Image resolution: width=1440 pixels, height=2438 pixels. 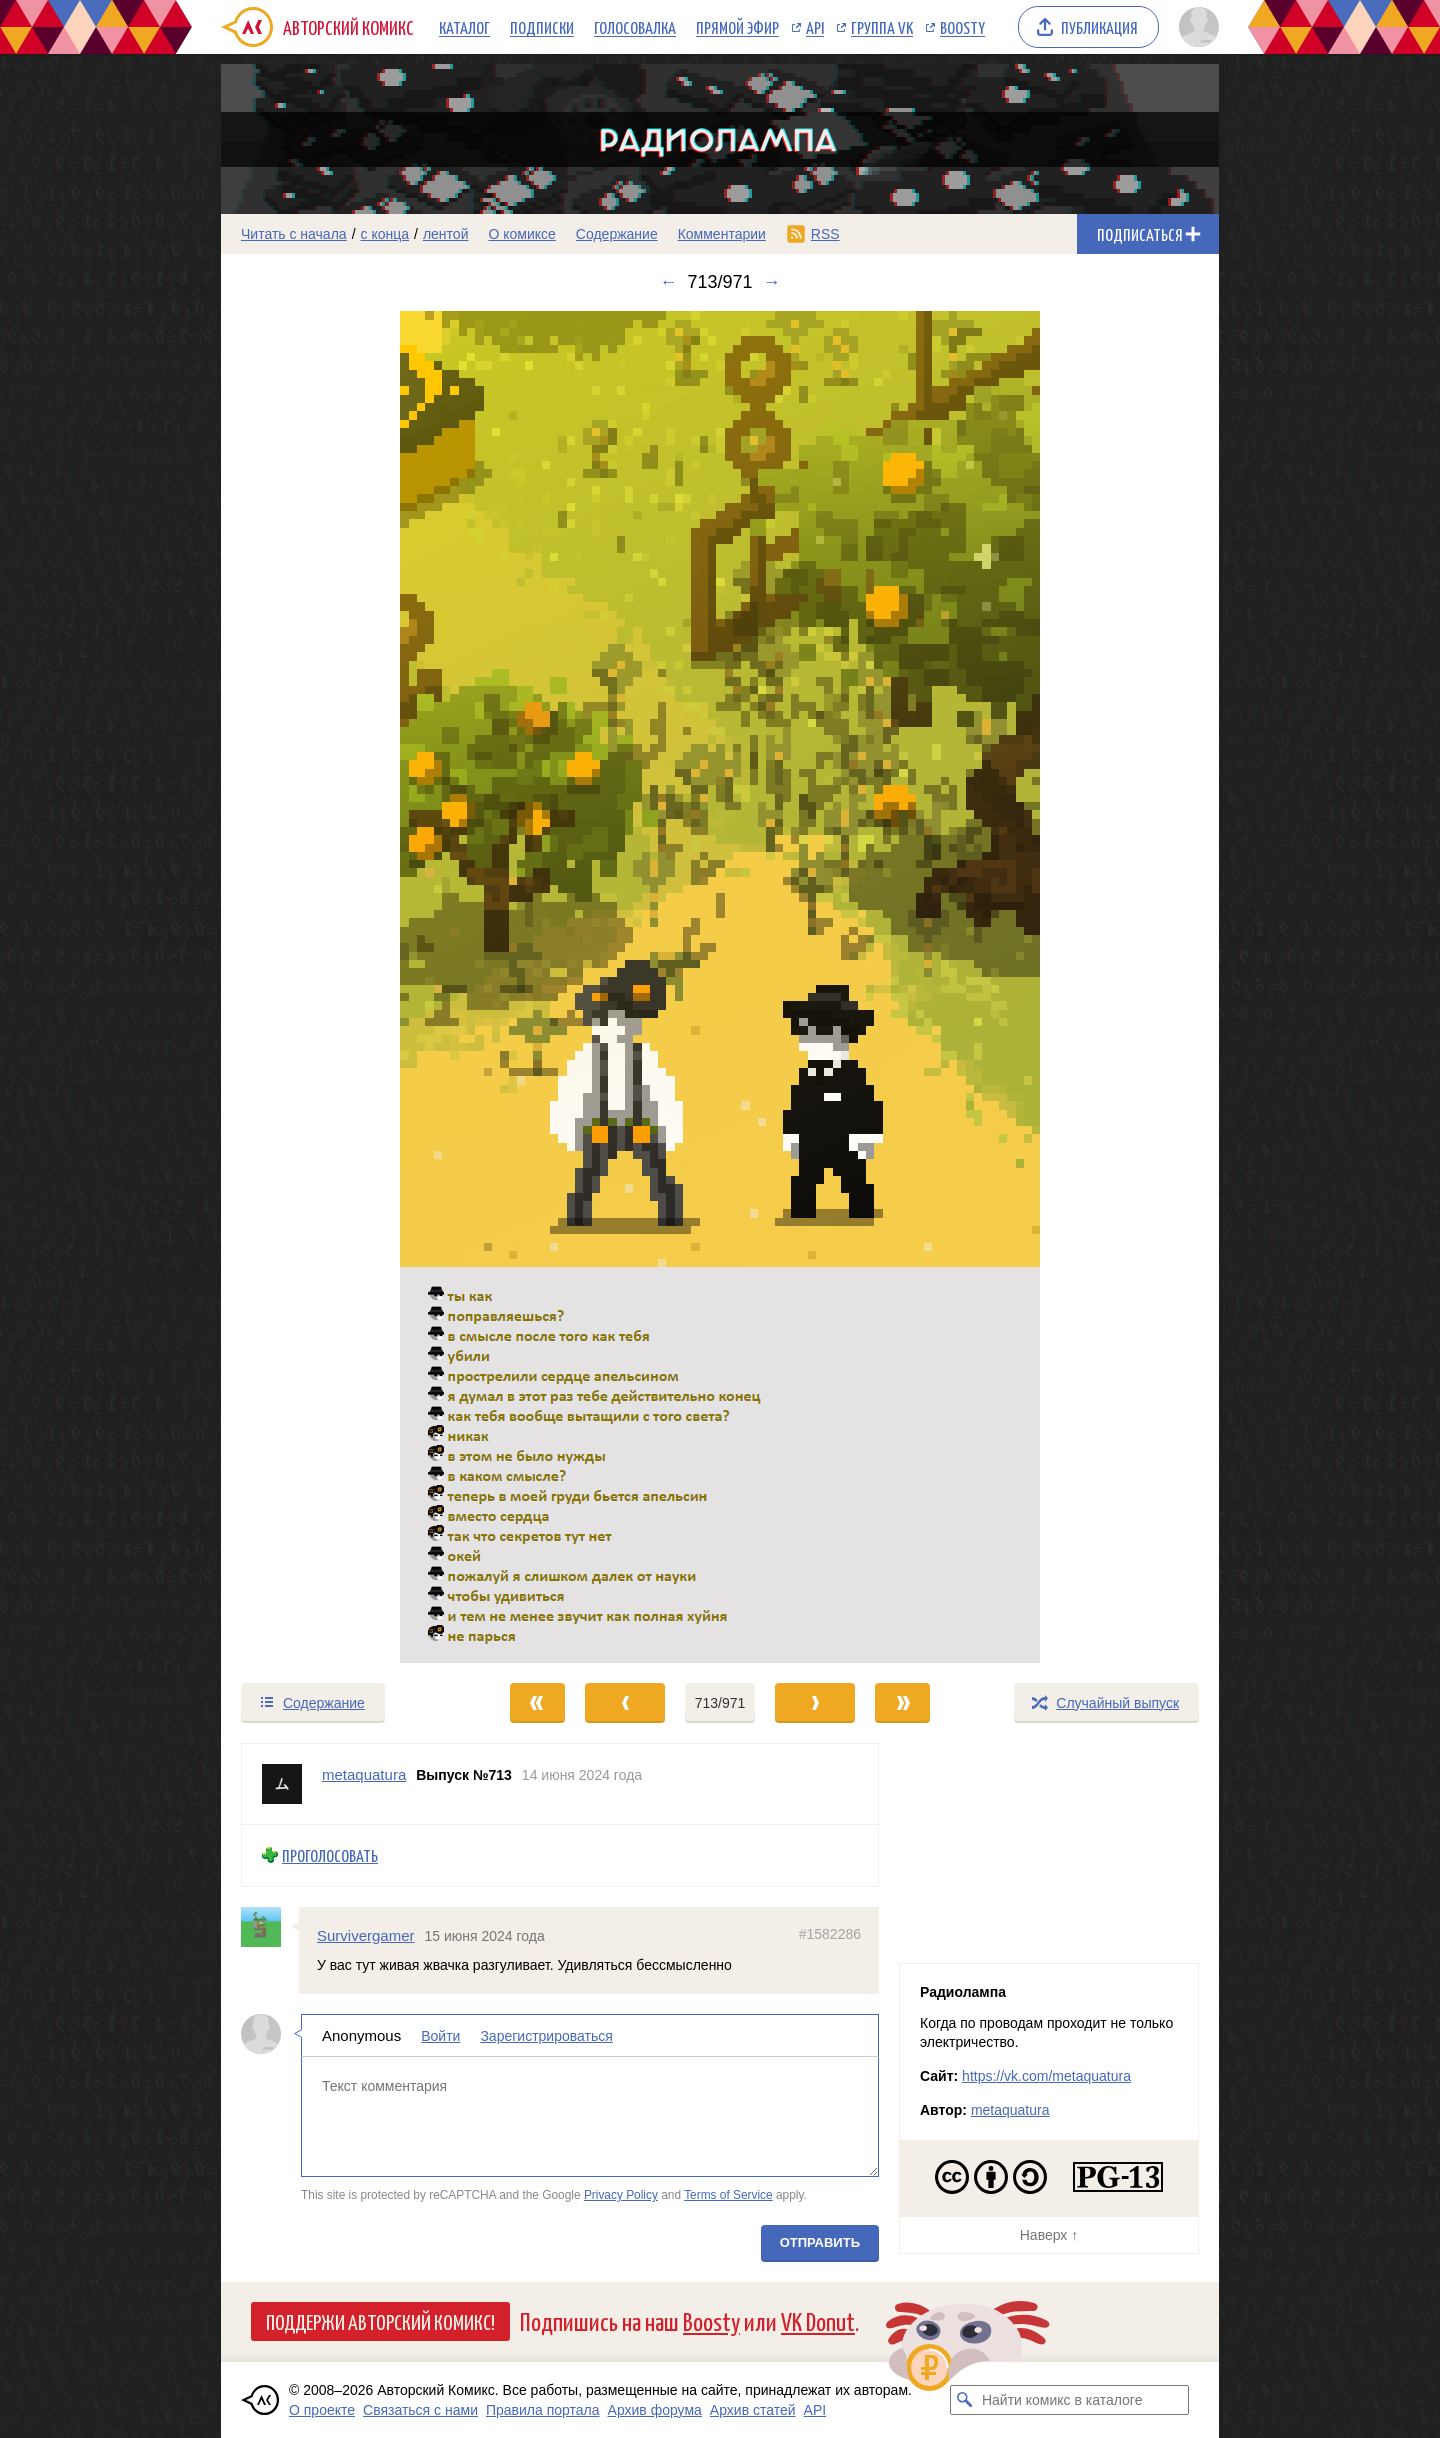 What do you see at coordinates (815, 27) in the screenshot?
I see `API` at bounding box center [815, 27].